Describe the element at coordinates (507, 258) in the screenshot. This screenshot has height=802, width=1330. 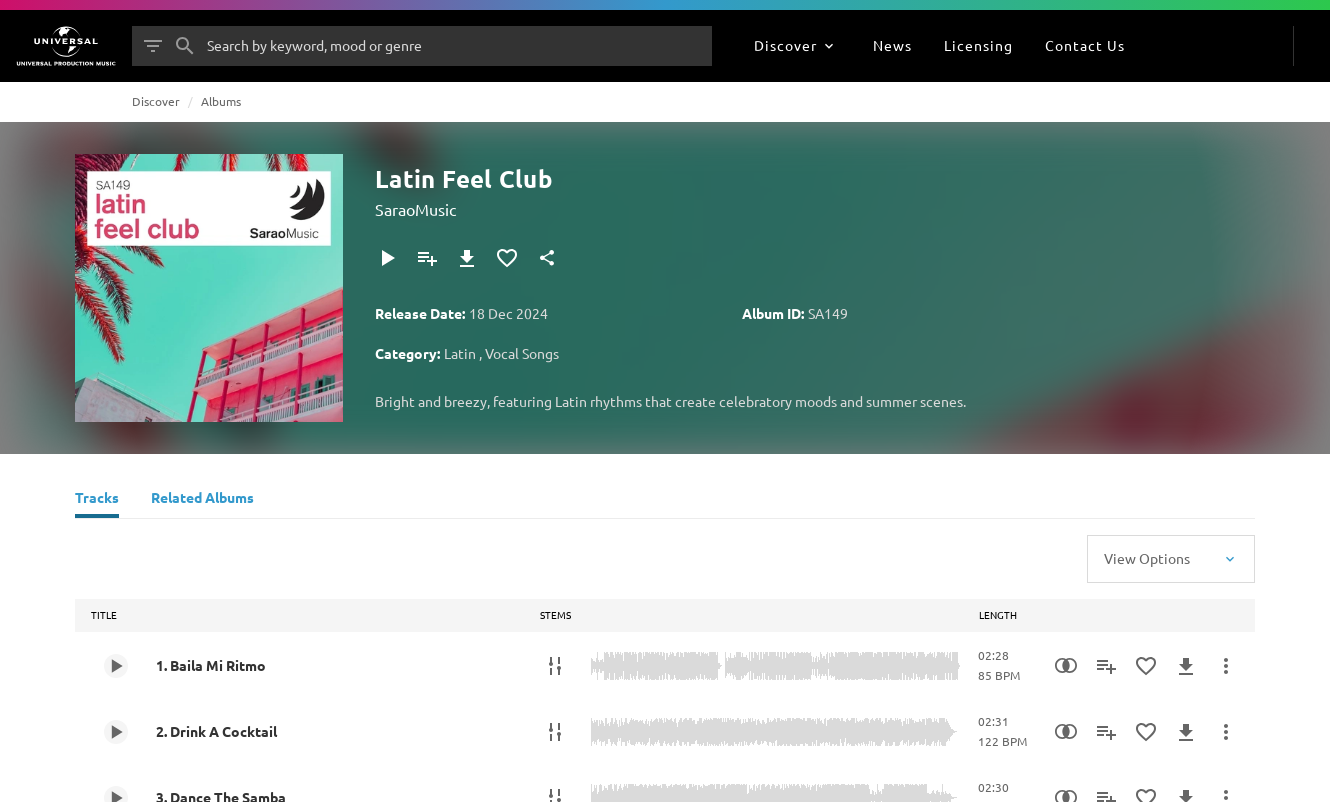
I see `[Add to Favourites]` at that location.